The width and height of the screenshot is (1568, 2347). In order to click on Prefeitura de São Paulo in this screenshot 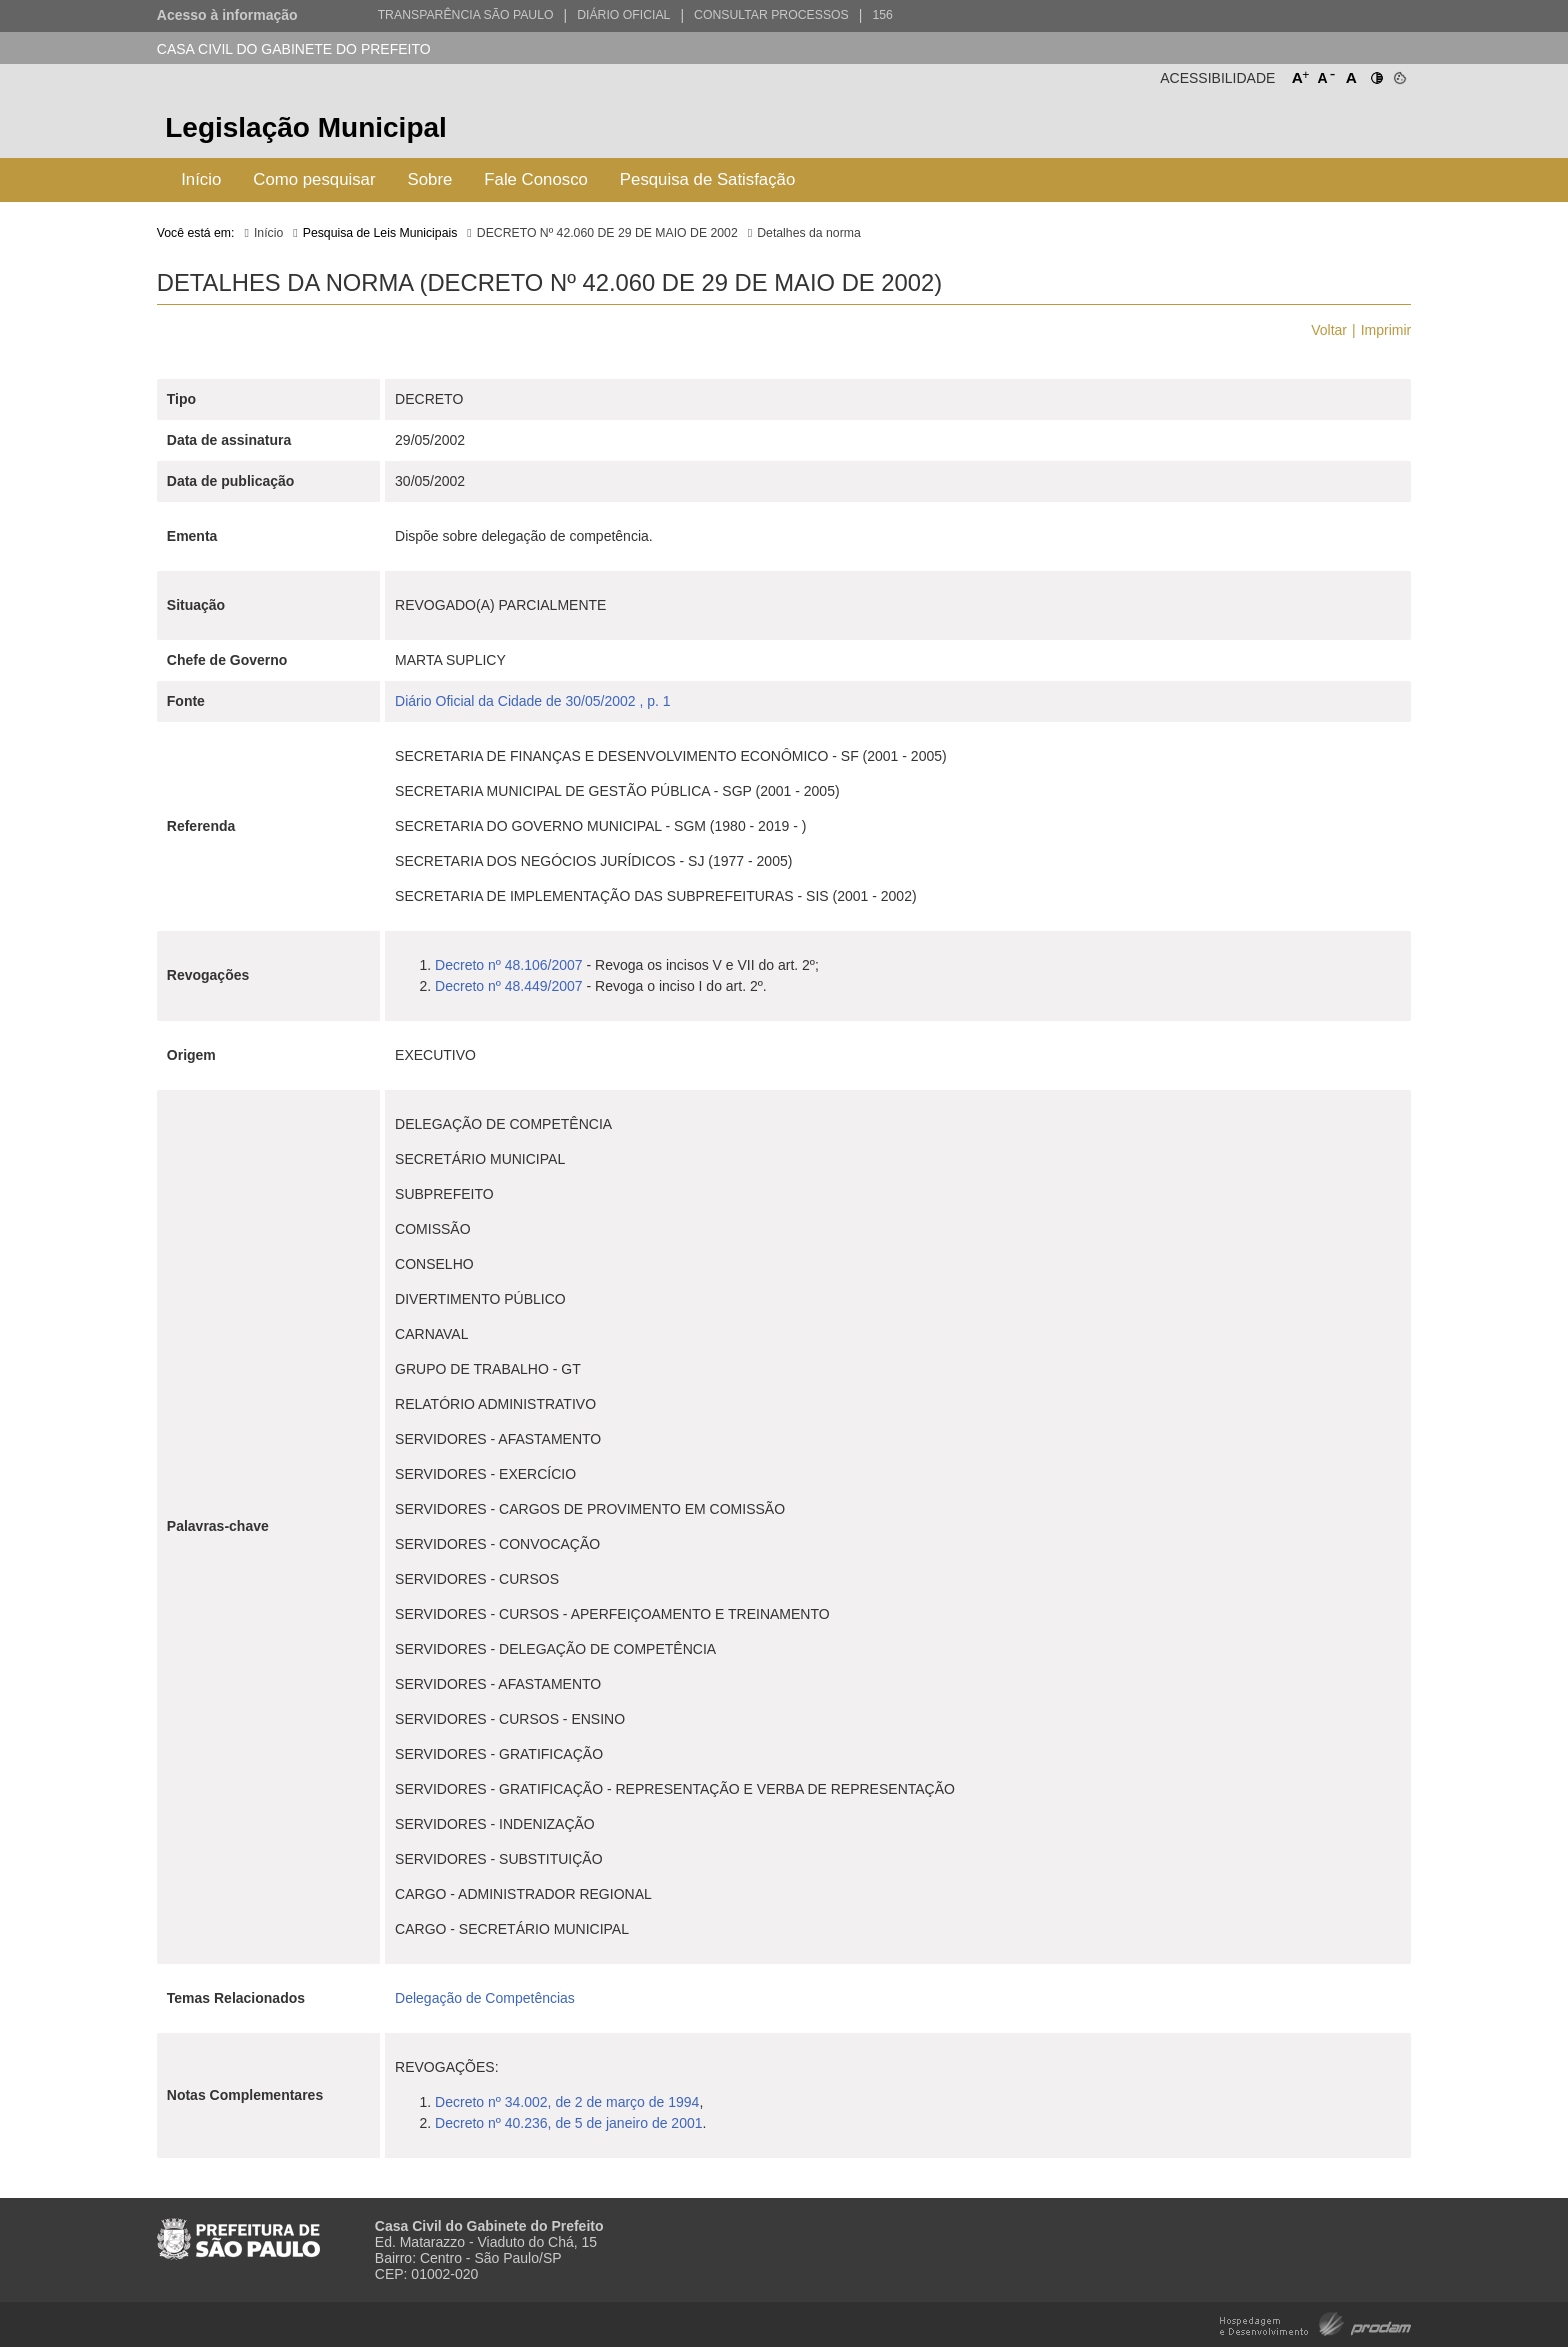, I will do `click(1336, 130)`.